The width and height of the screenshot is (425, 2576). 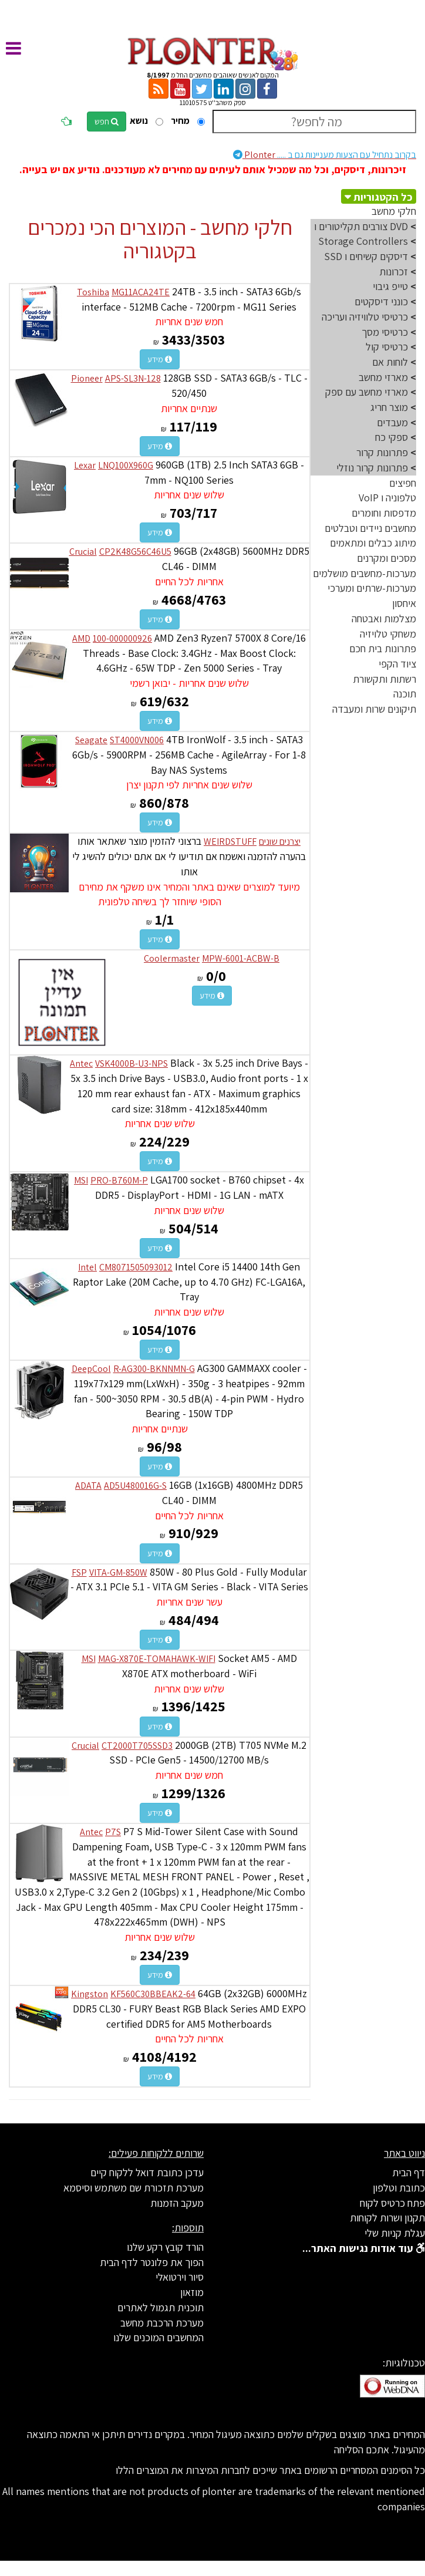 I want to click on מעקב הזמנות, so click(x=177, y=2203).